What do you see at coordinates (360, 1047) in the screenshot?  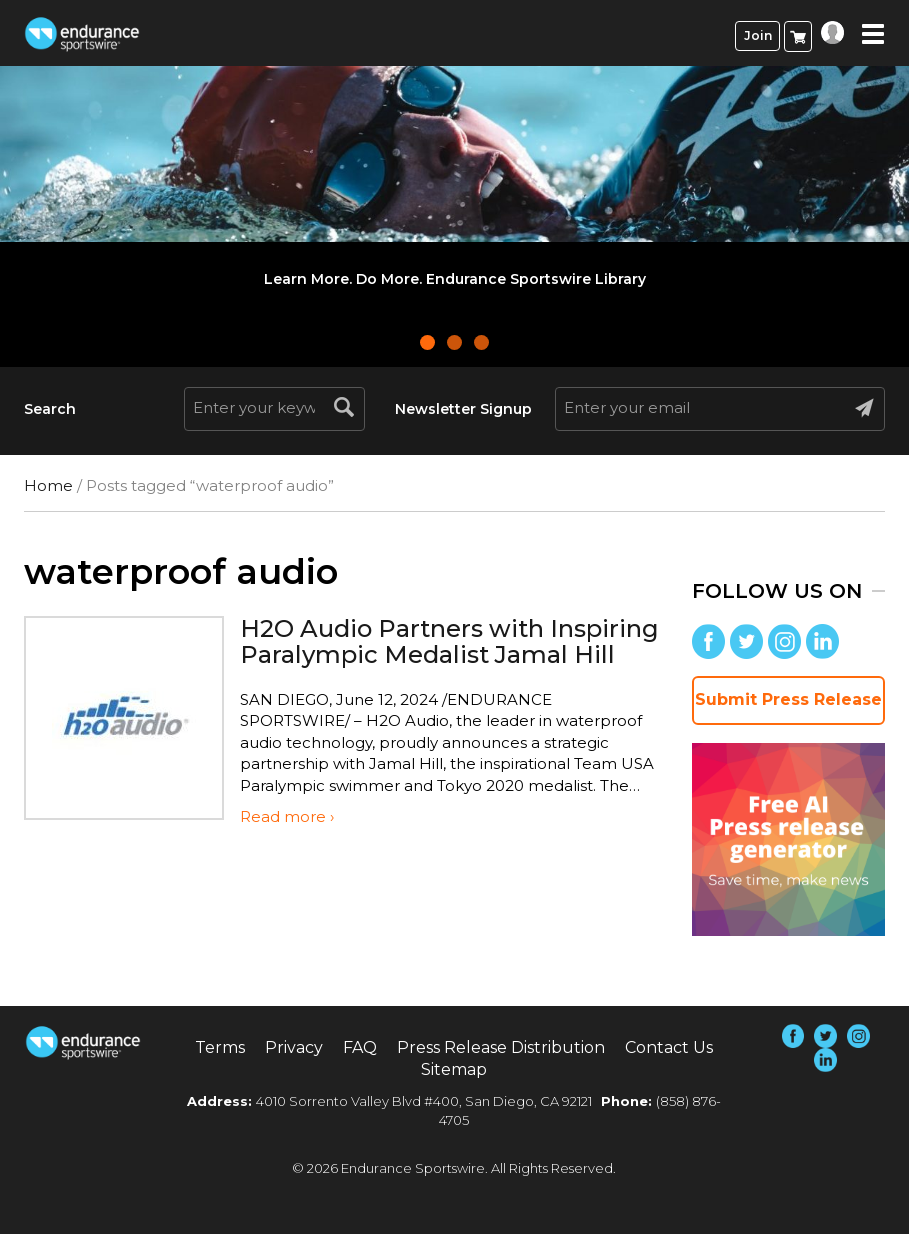 I see `FAQ` at bounding box center [360, 1047].